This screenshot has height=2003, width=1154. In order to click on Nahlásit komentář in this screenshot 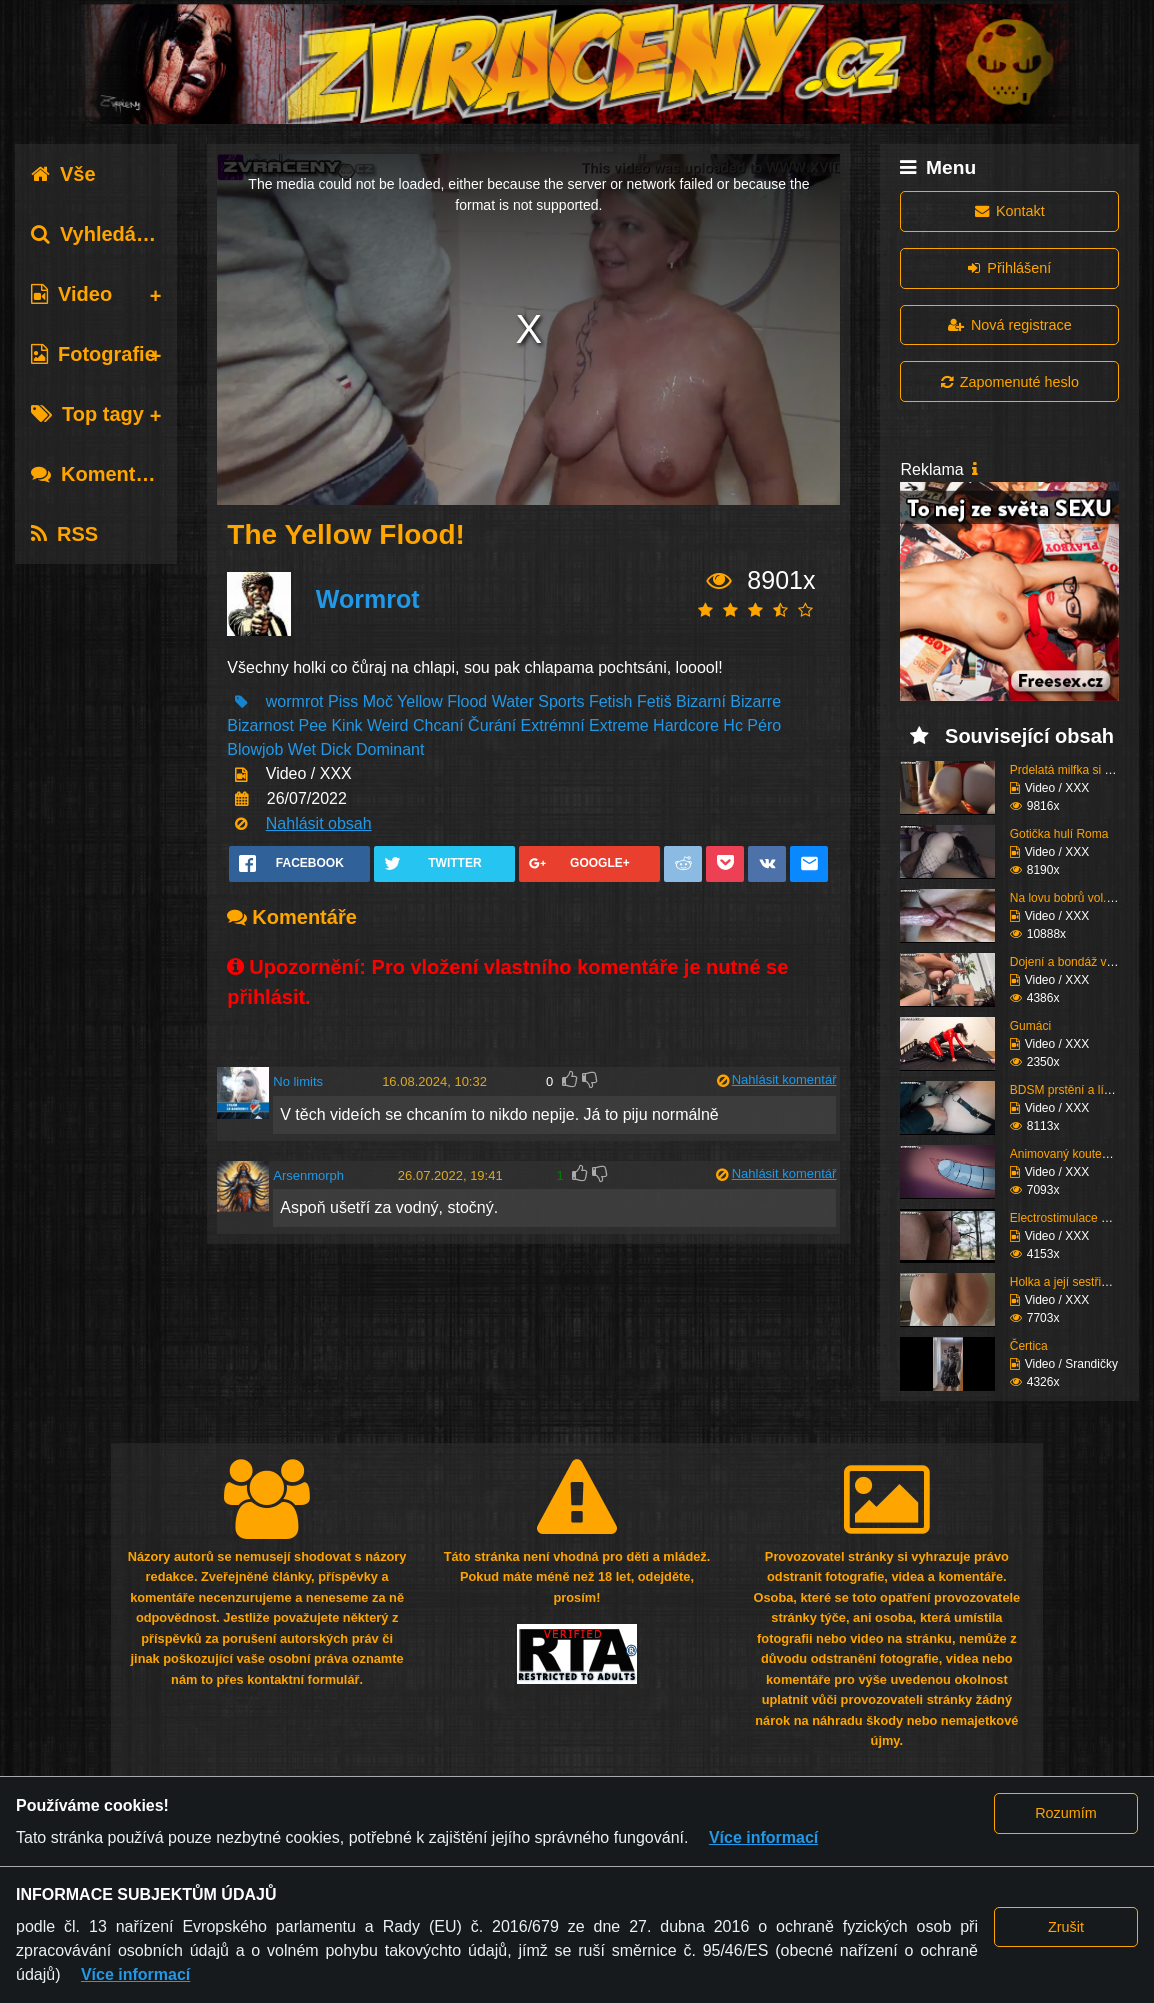, I will do `click(784, 1079)`.